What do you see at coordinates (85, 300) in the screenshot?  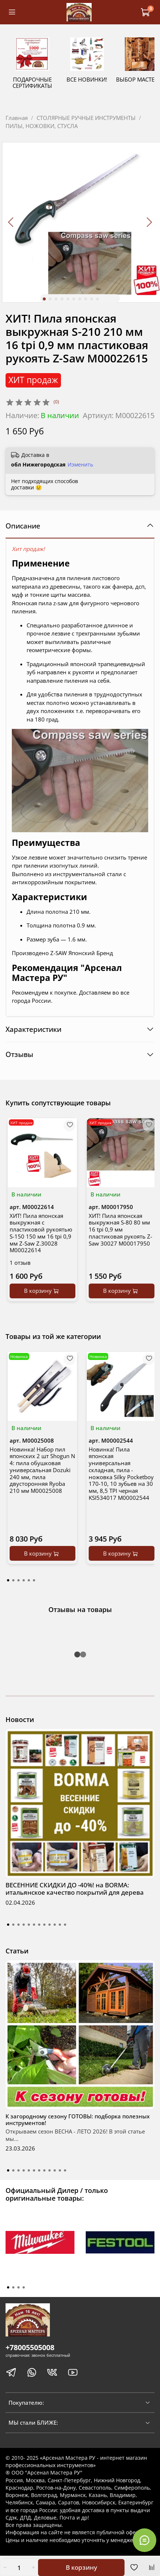 I see `[Go to slide 8]` at bounding box center [85, 300].